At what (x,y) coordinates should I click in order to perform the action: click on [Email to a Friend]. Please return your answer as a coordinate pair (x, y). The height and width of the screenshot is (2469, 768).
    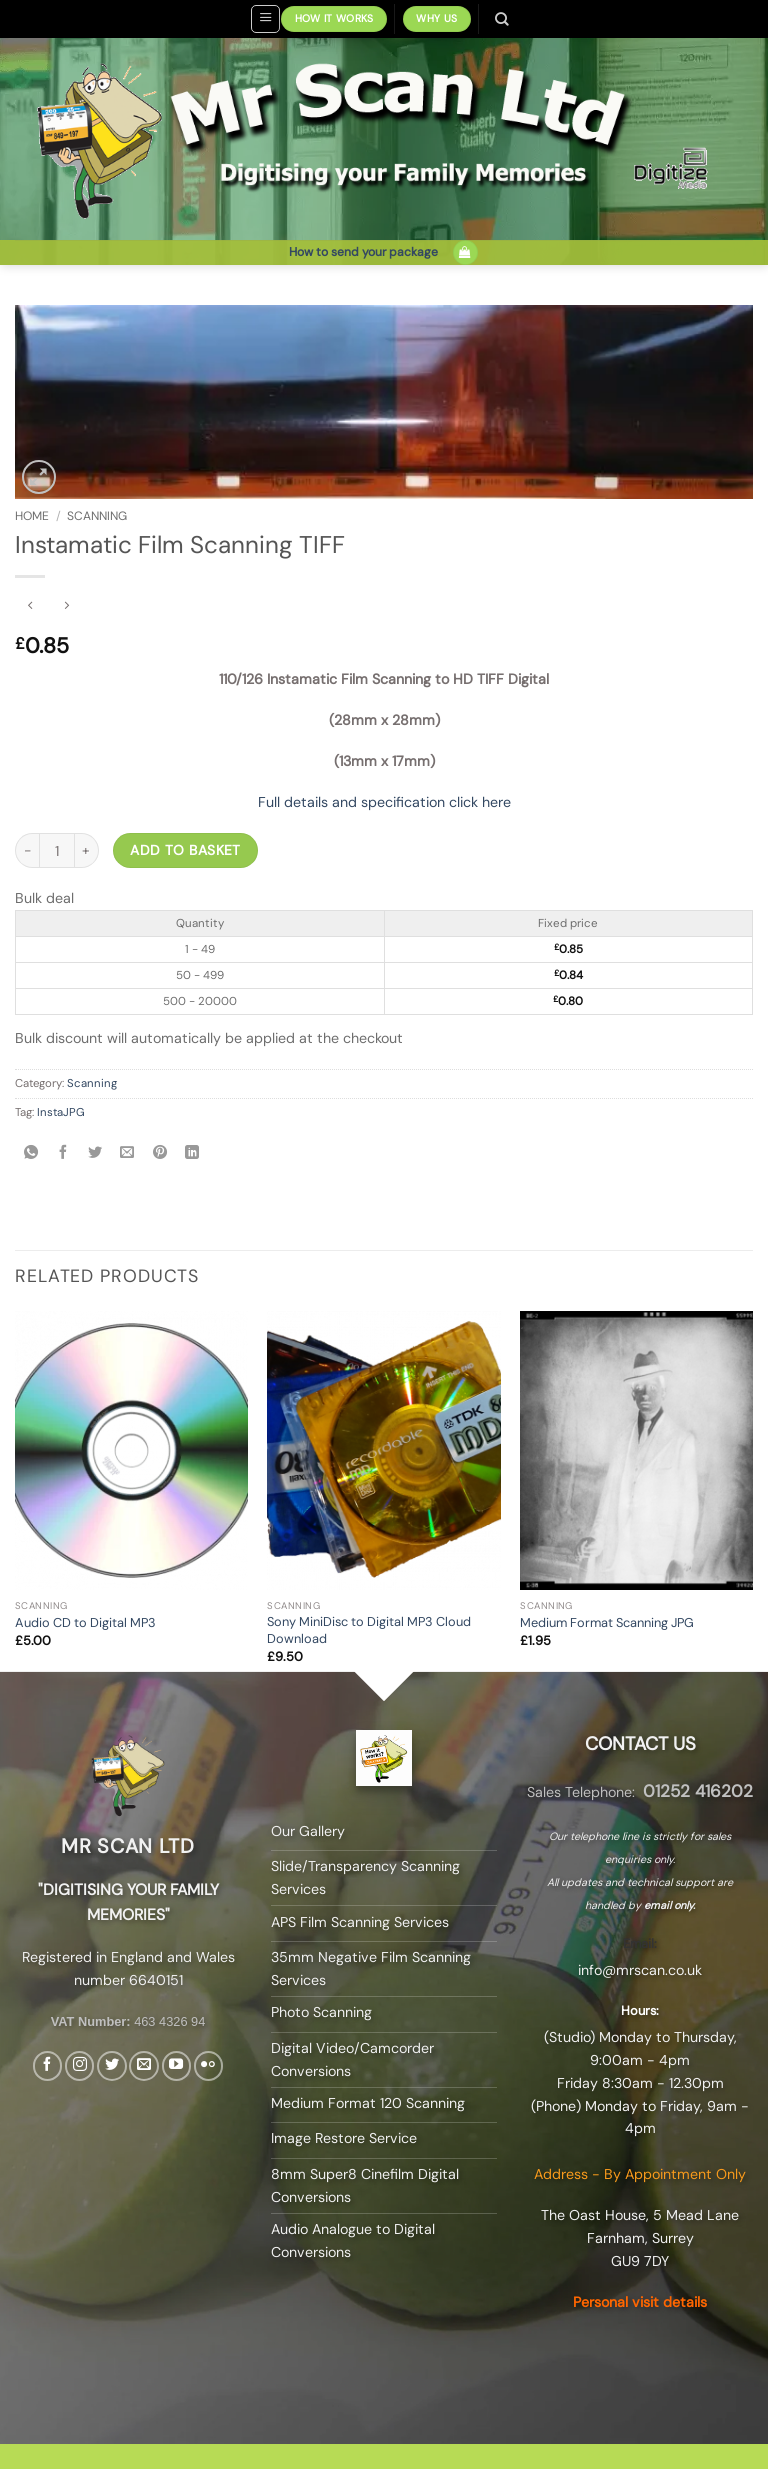
    Looking at the image, I should click on (127, 1154).